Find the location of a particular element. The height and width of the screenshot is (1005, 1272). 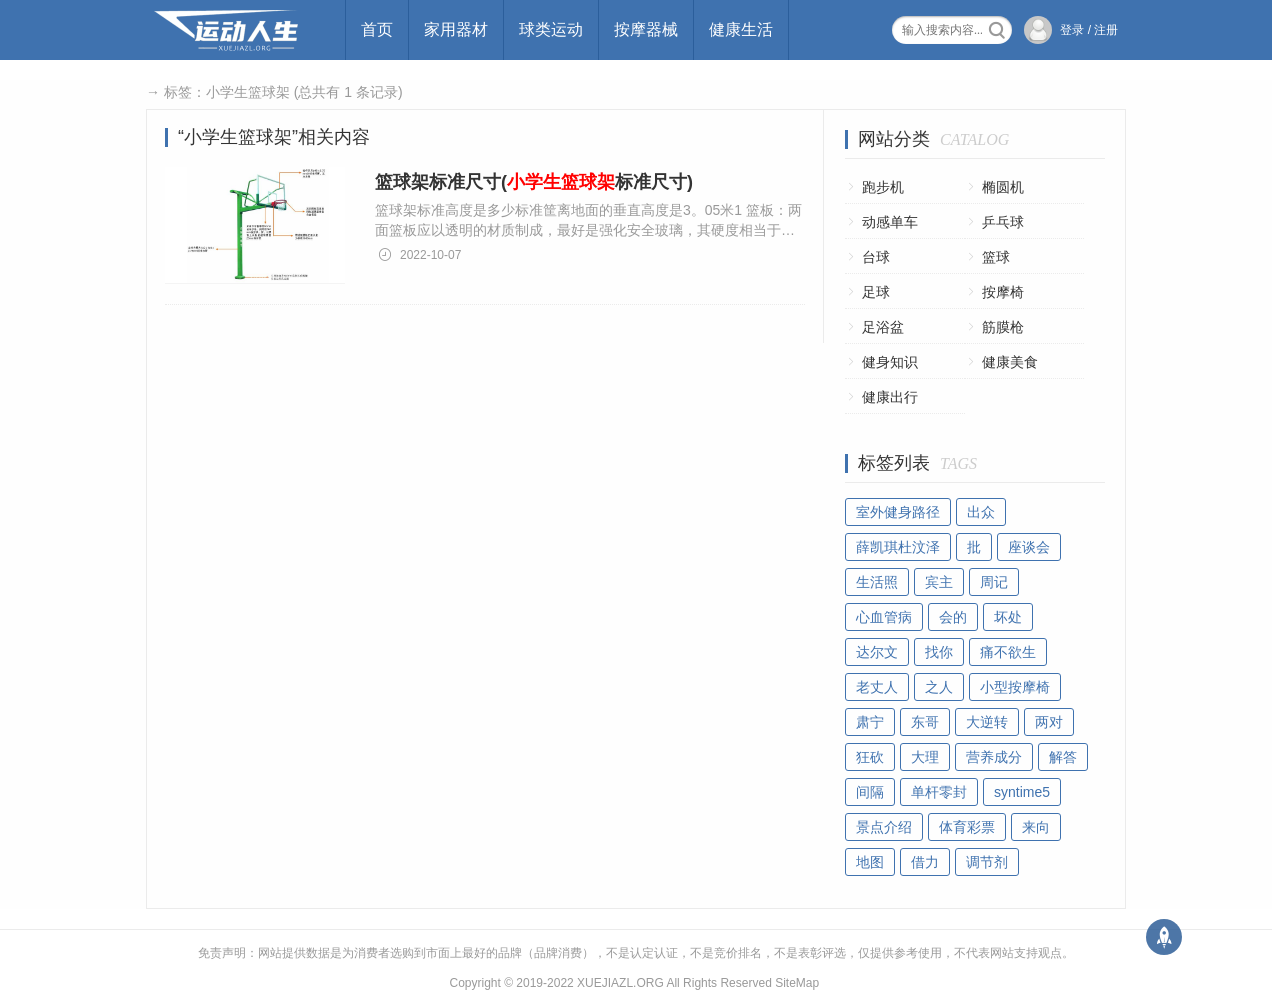

筋膜枪 is located at coordinates (1003, 327).